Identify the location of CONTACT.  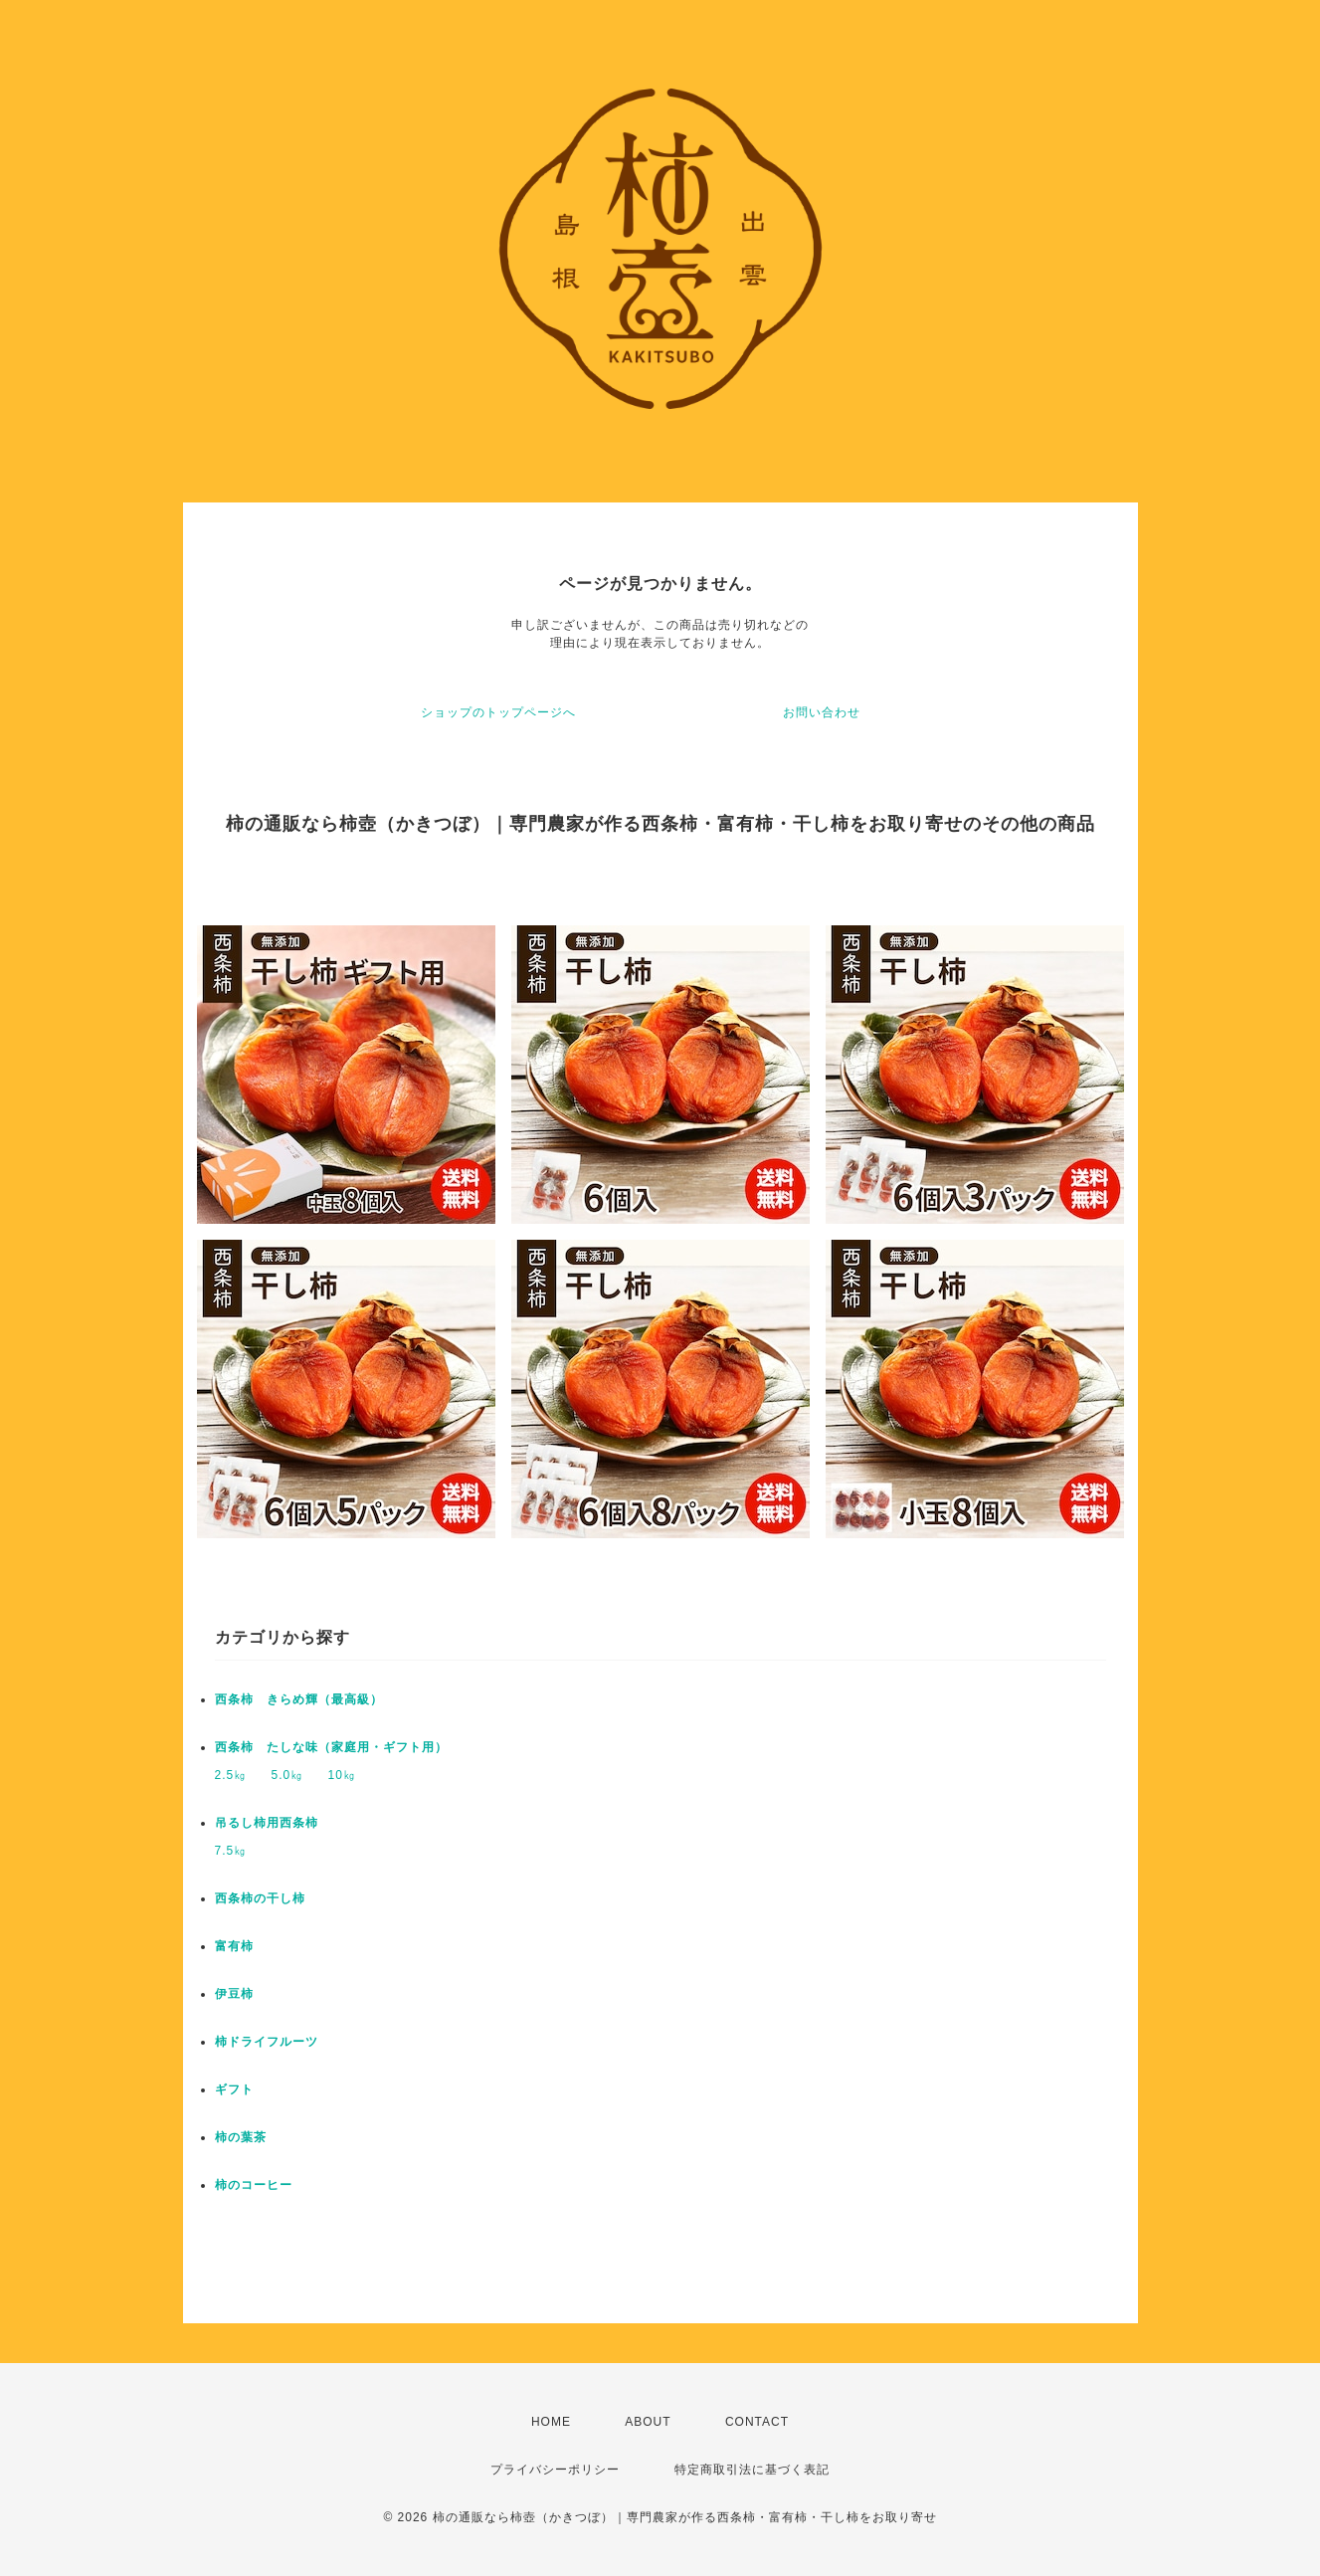
(757, 2422).